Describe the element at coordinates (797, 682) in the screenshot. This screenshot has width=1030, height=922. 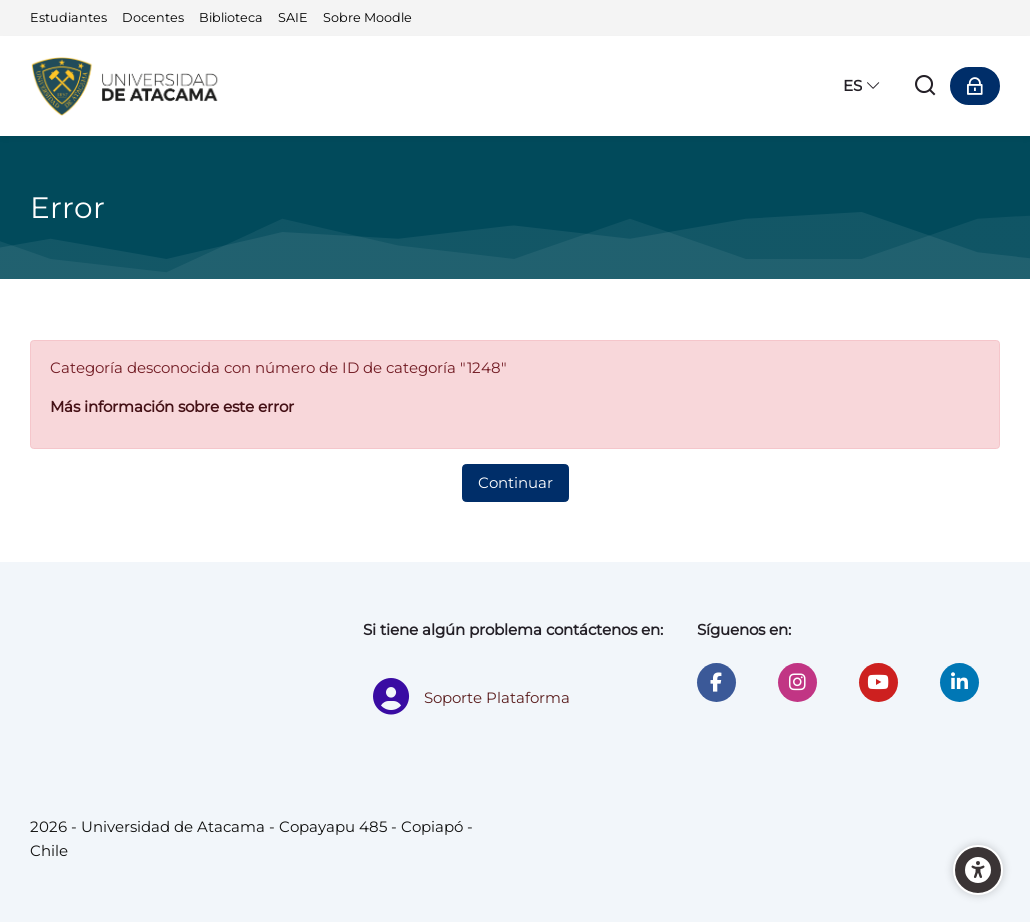
I see `[Instagram]` at that location.